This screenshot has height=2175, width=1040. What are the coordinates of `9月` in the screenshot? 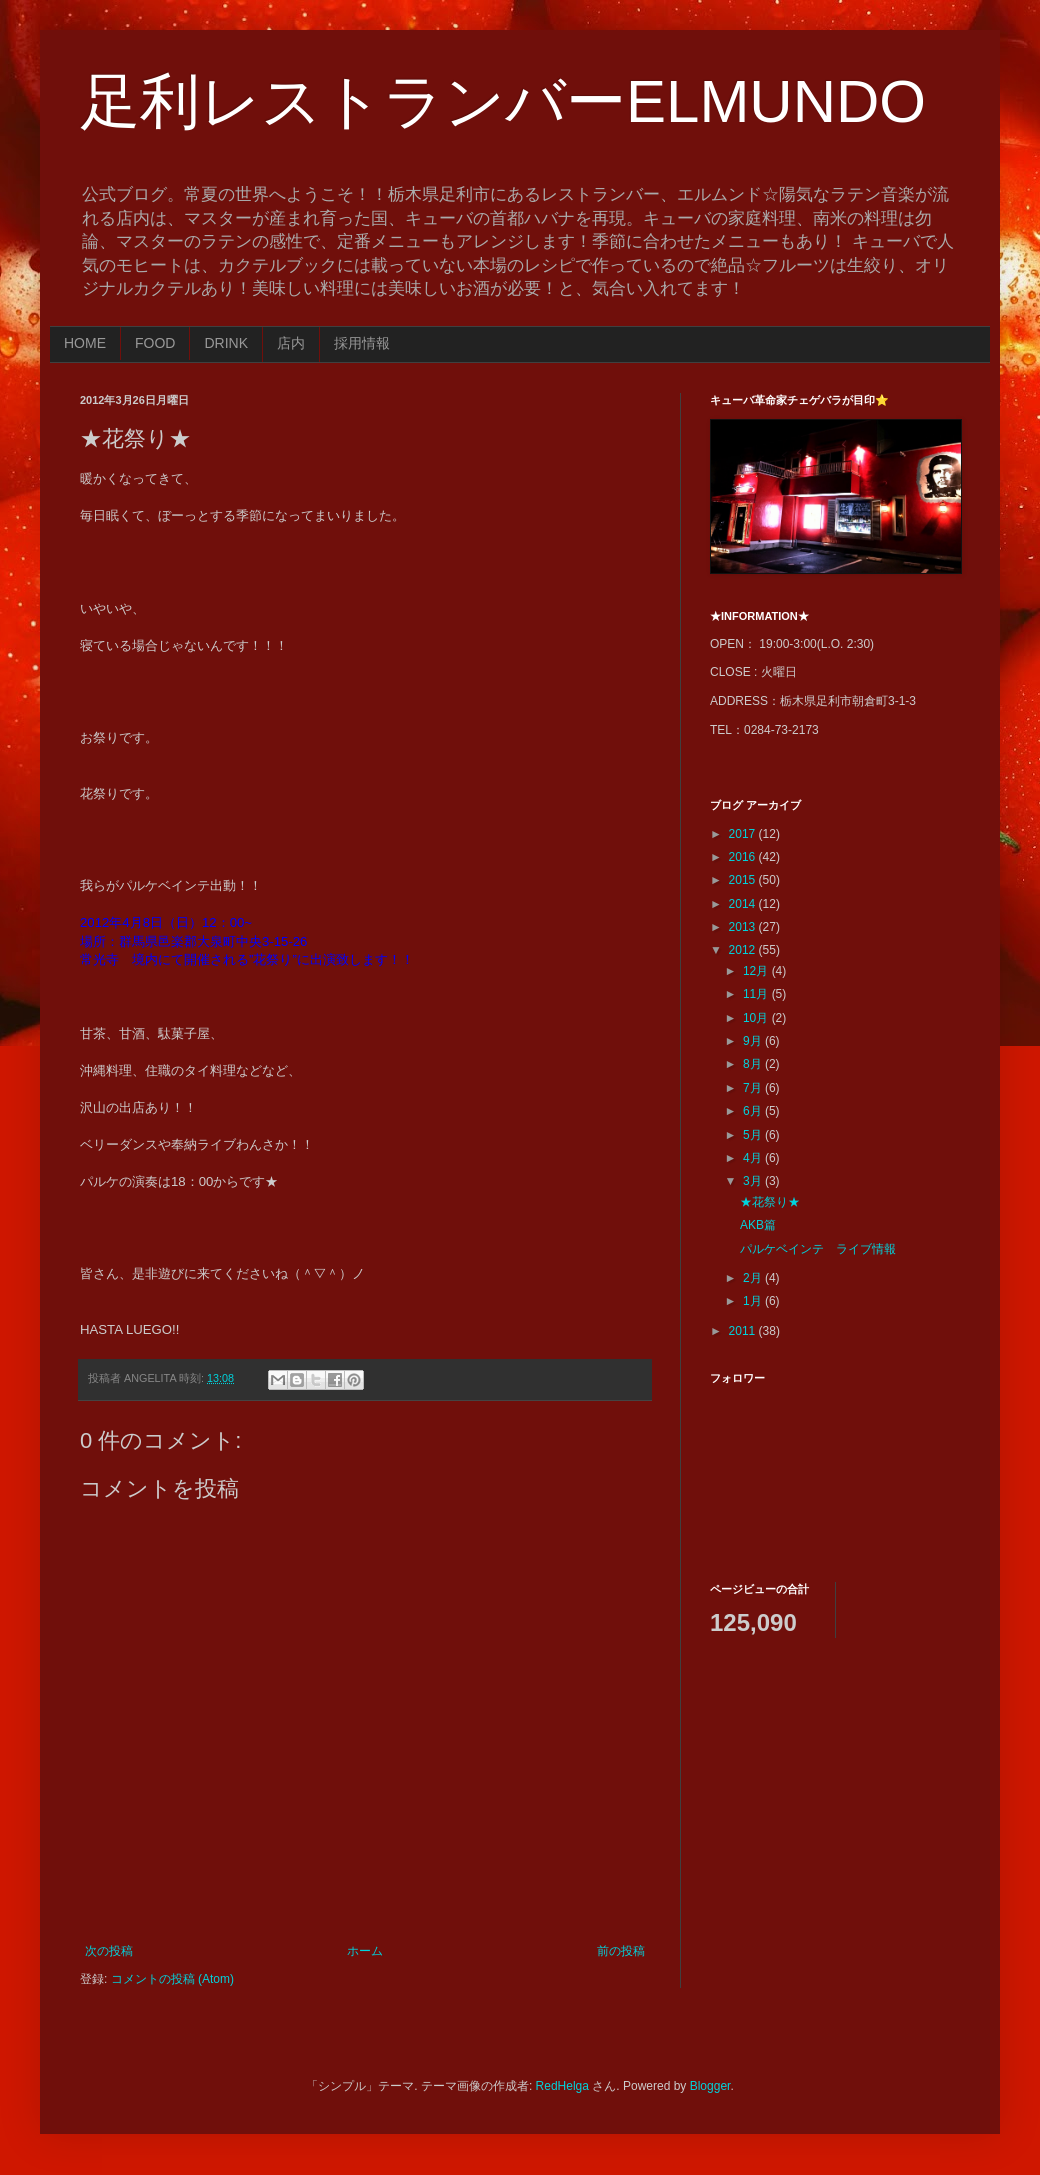 It's located at (754, 1041).